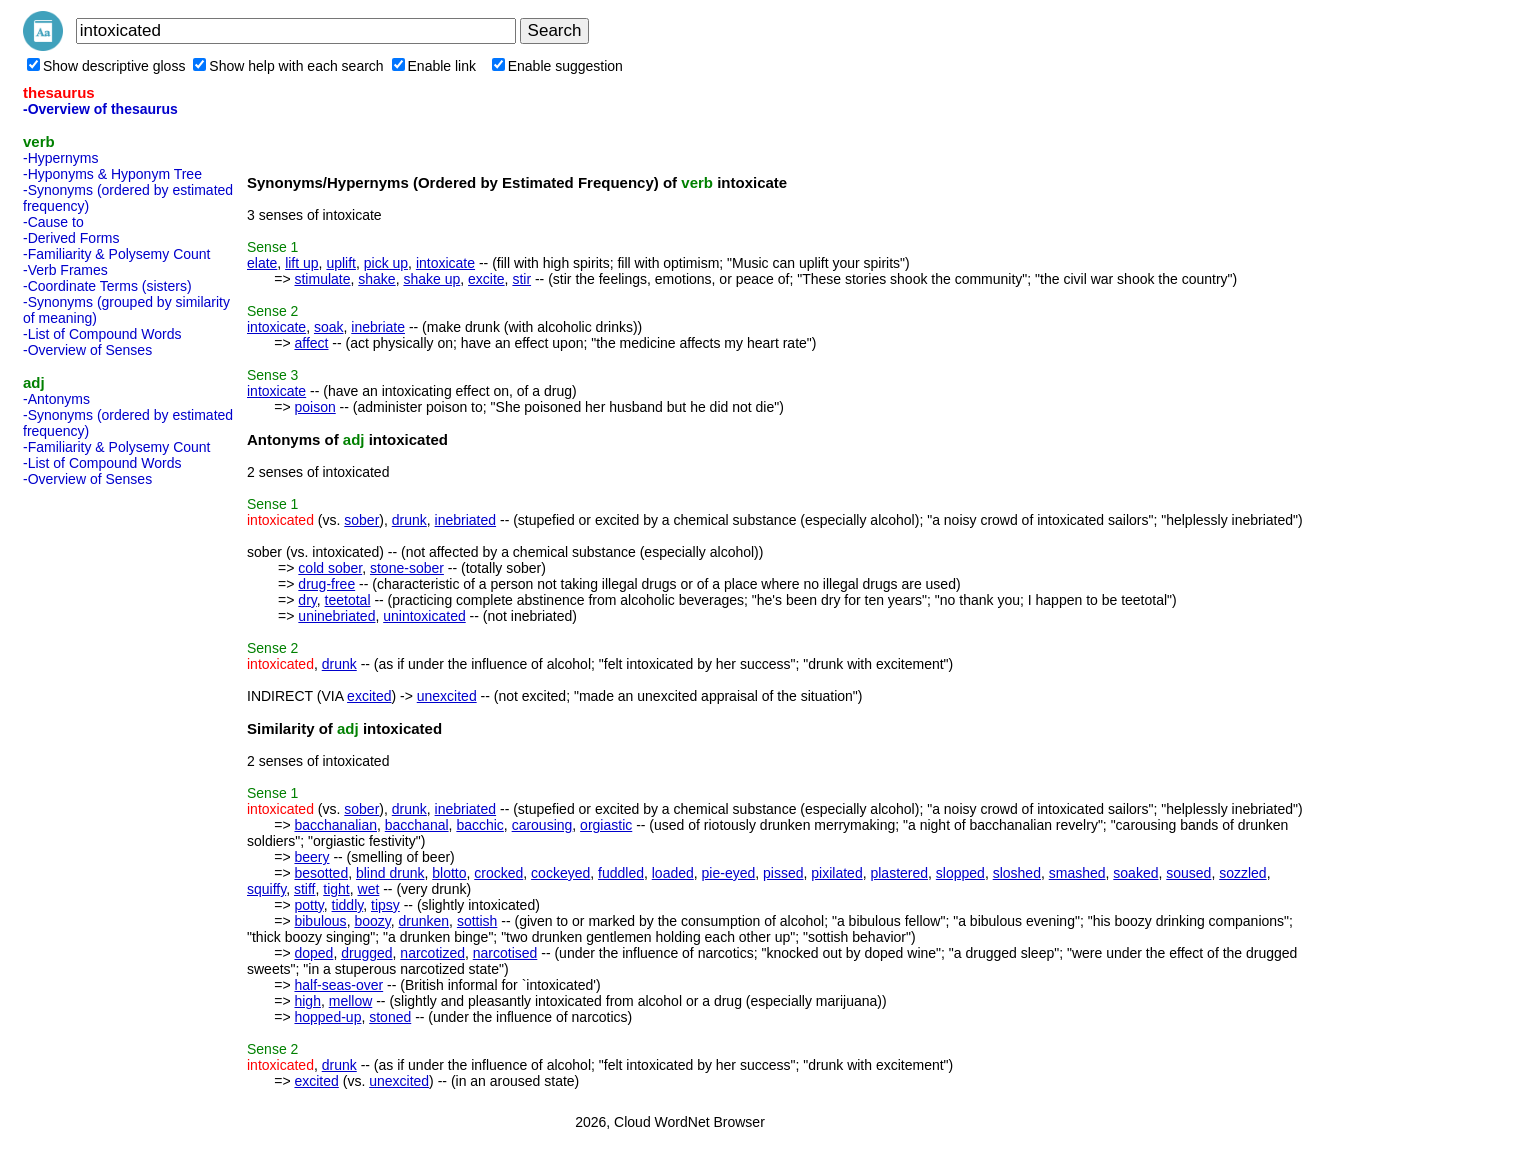  What do you see at coordinates (386, 263) in the screenshot?
I see `pick up` at bounding box center [386, 263].